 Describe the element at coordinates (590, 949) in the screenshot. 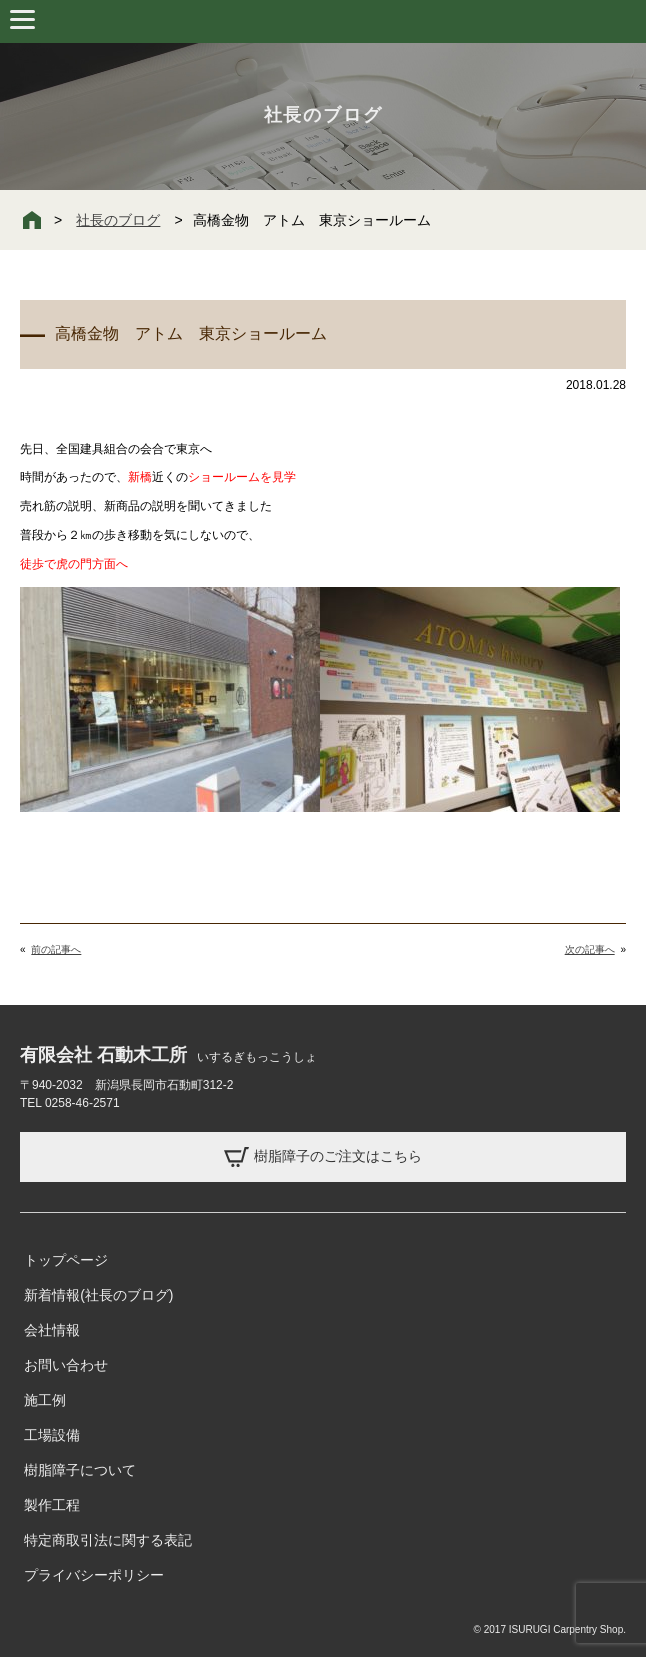

I see `次の記事へ` at that location.